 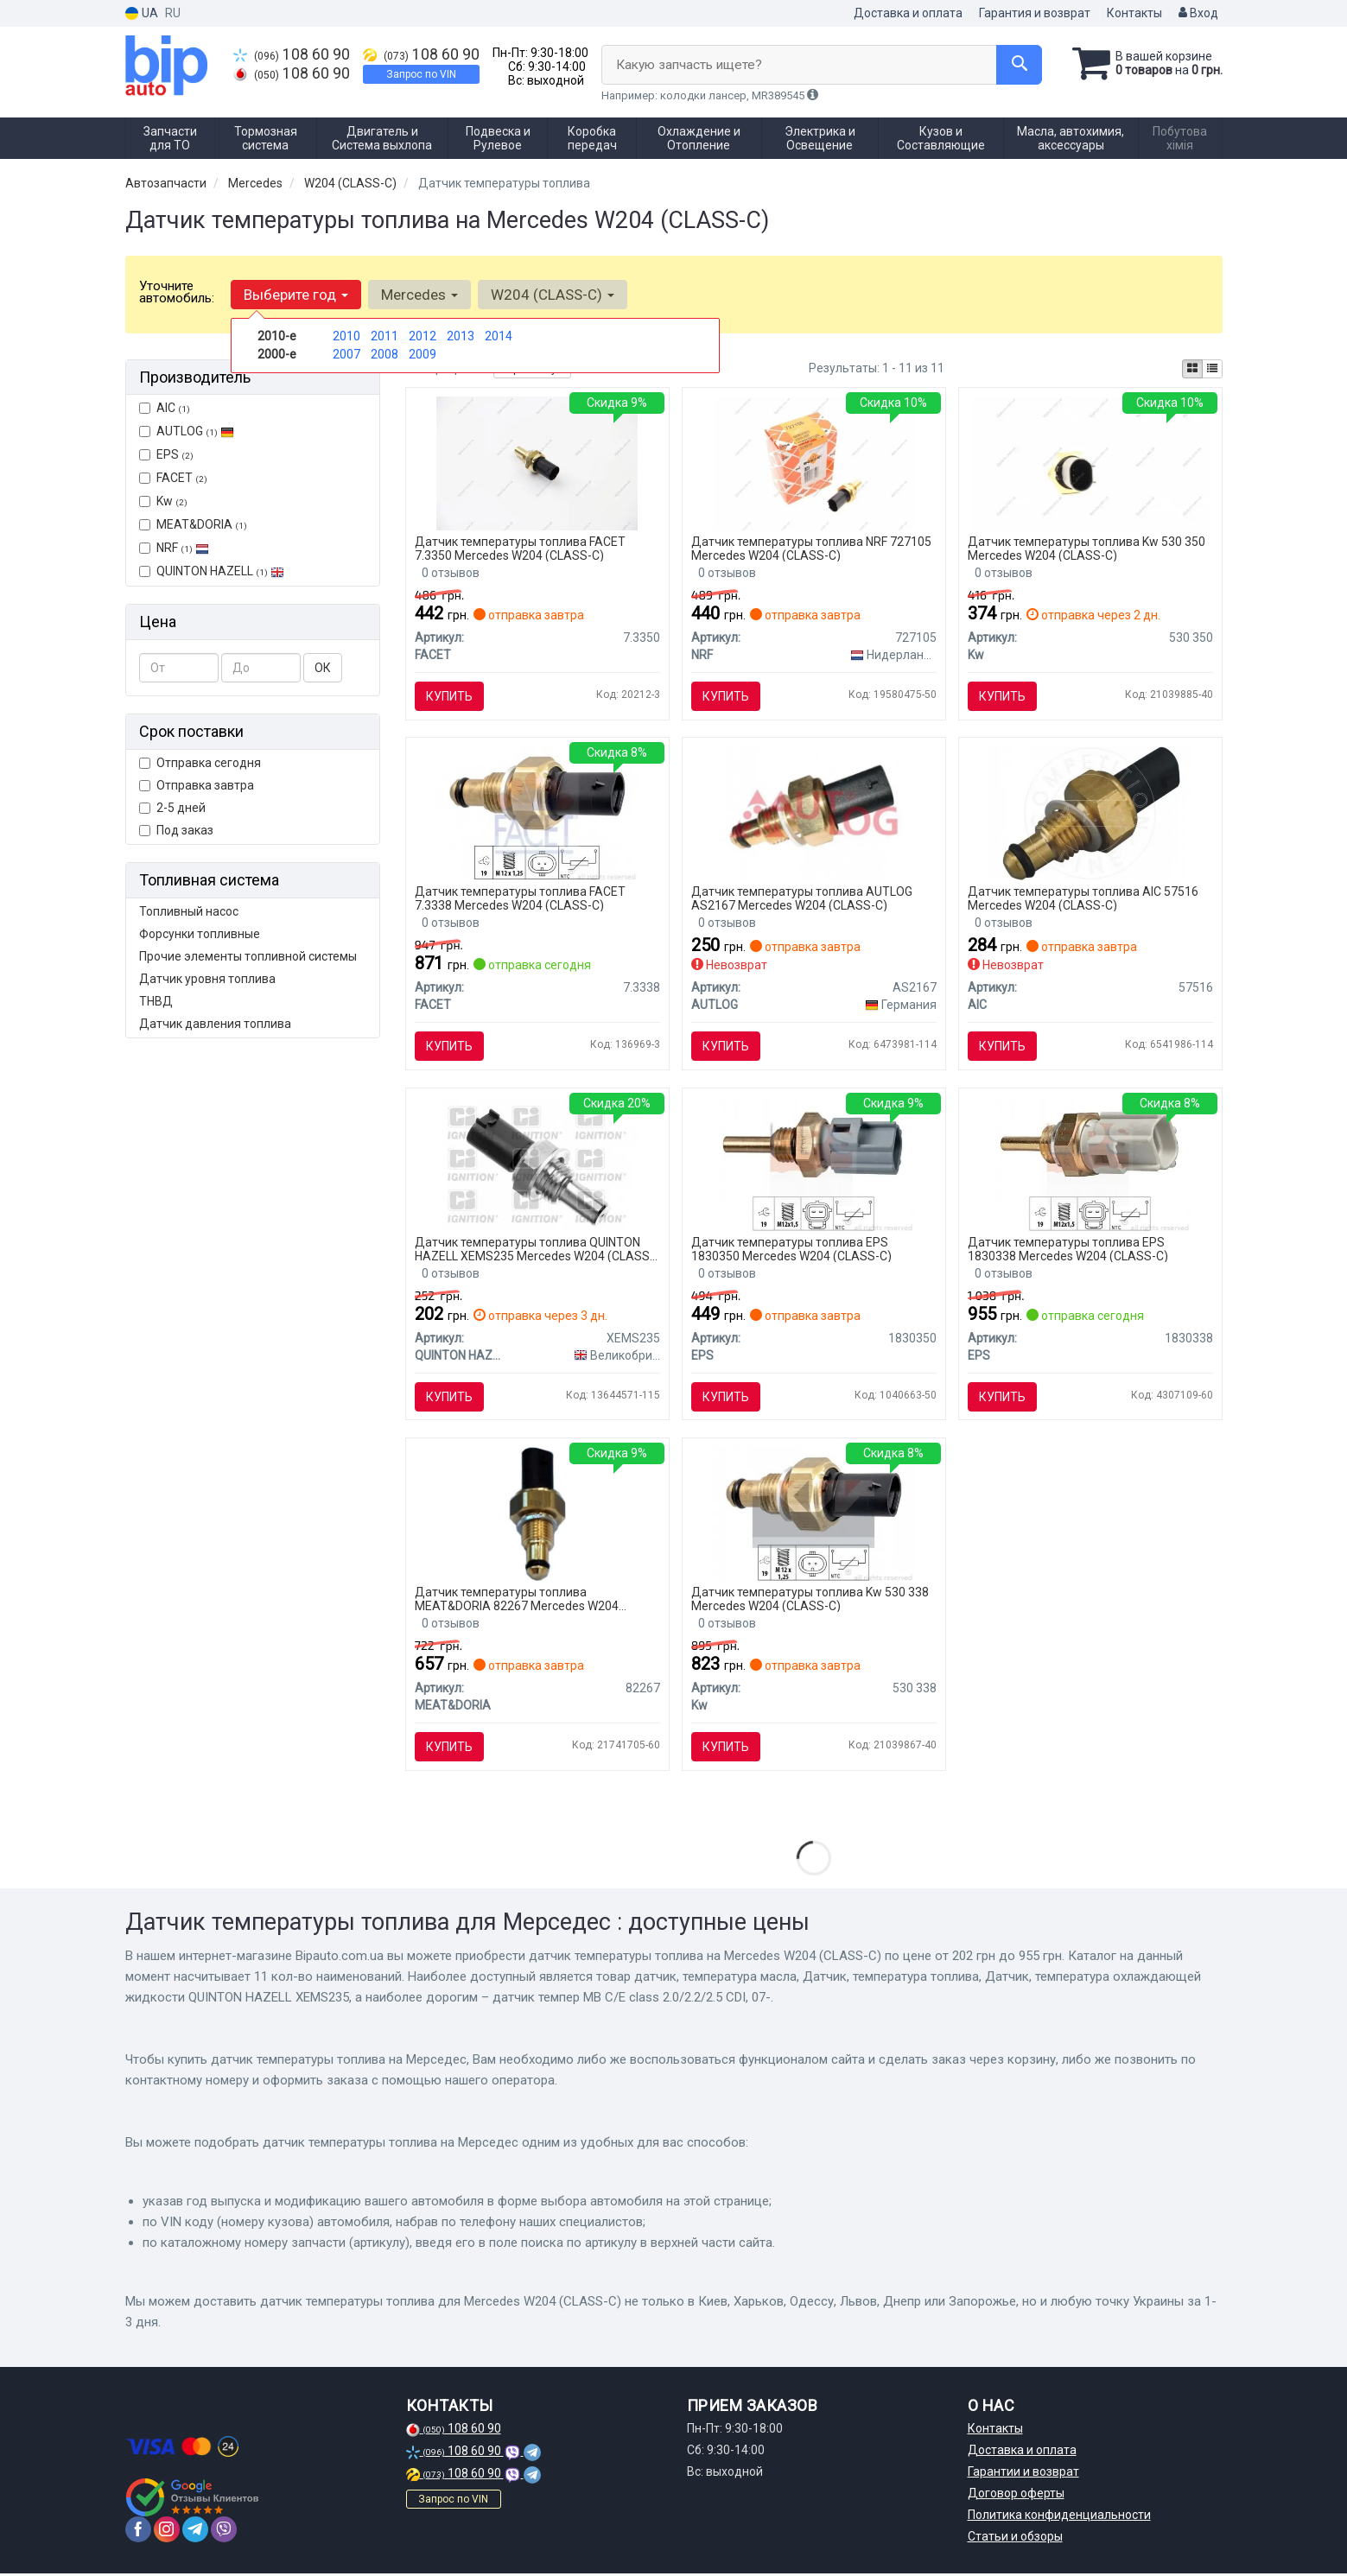 I want to click on 2007, so click(x=346, y=354).